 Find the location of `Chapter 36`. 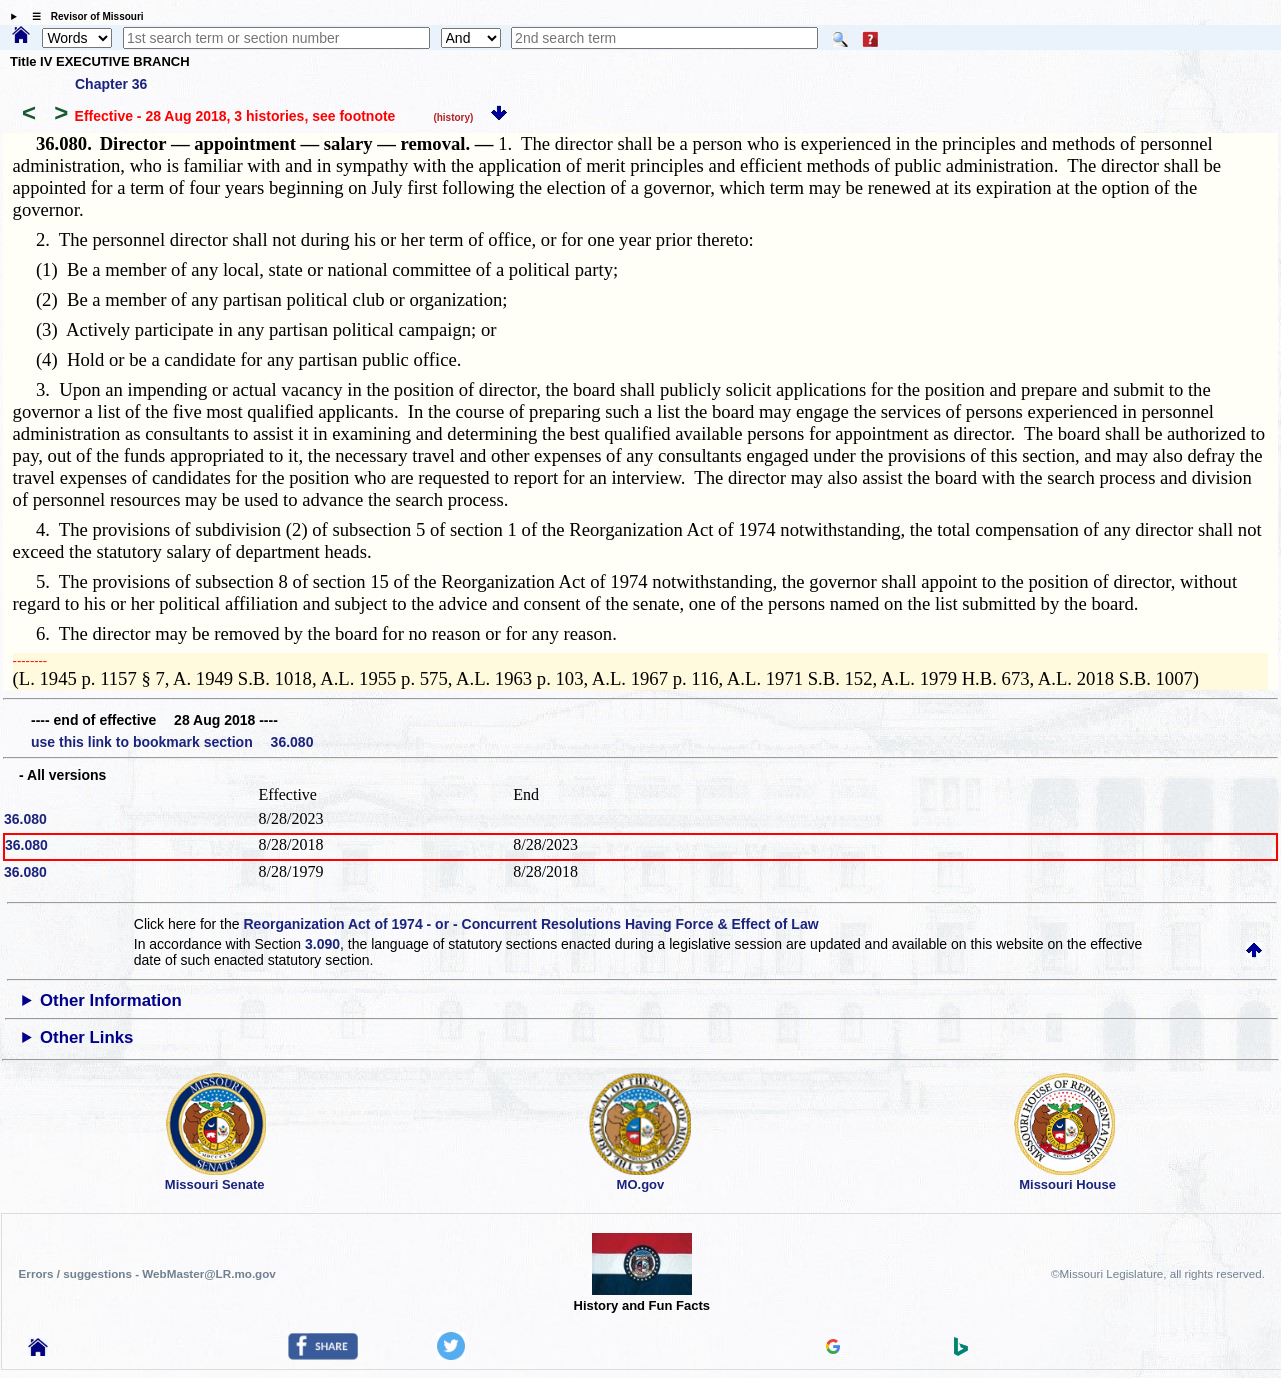

Chapter 36 is located at coordinates (111, 84).